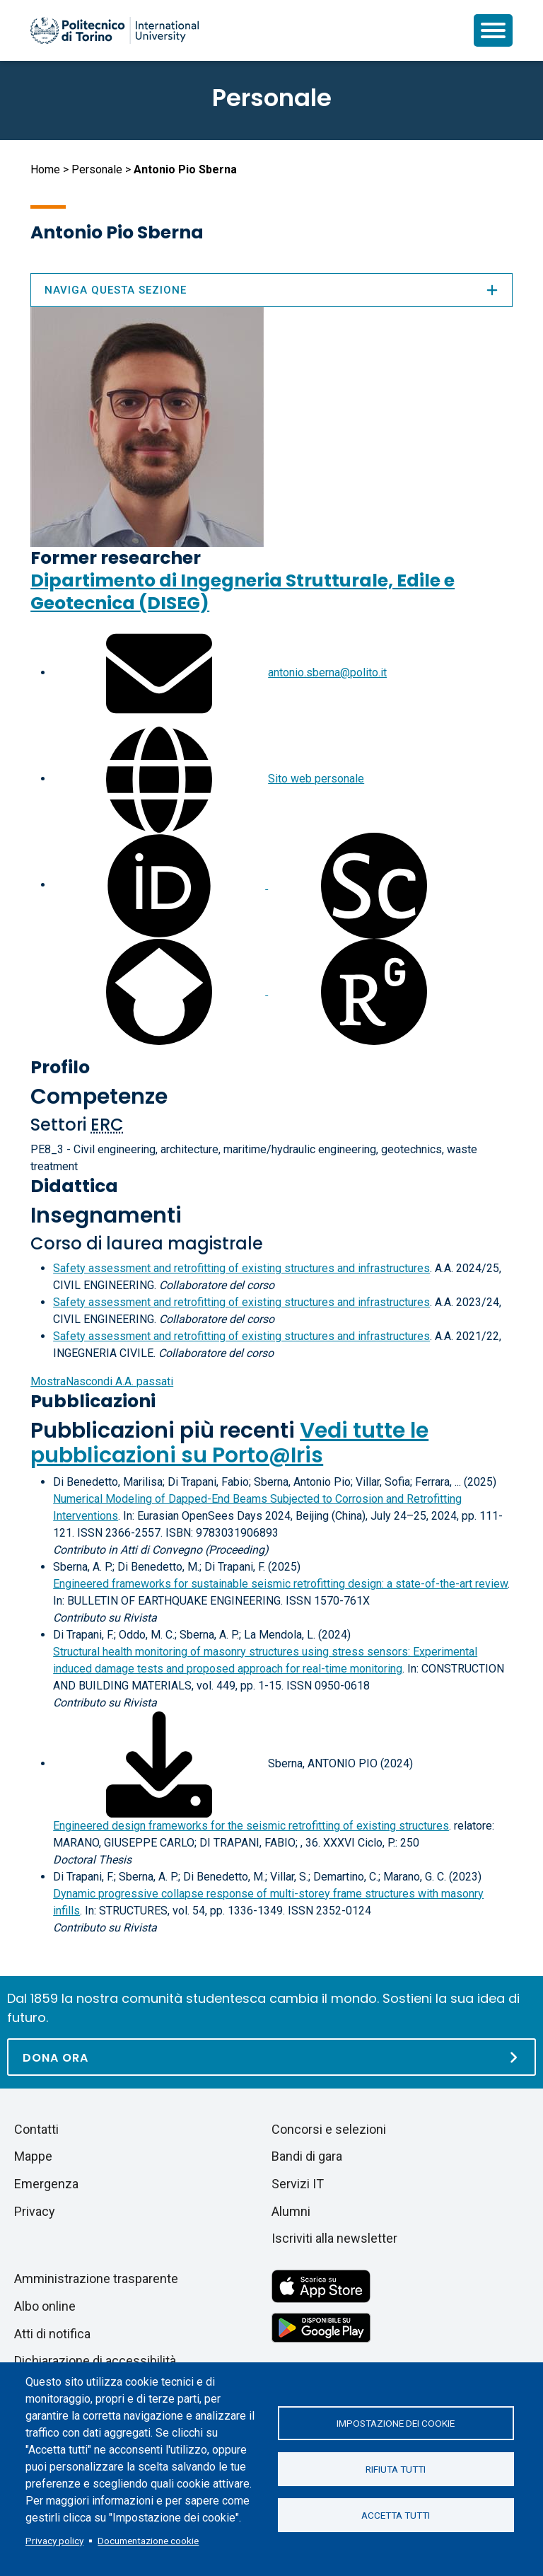 Image resolution: width=543 pixels, height=2576 pixels. Describe the element at coordinates (95, 2360) in the screenshot. I see `Dichiarazione di accessibilità` at that location.